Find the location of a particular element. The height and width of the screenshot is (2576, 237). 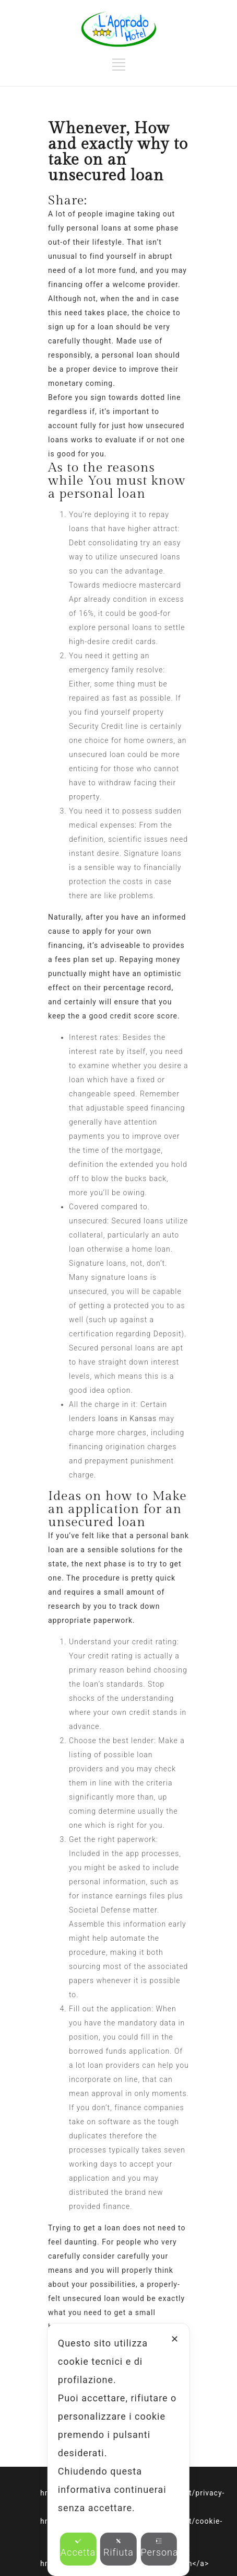

Accetta [button] is located at coordinates (78, 2548).